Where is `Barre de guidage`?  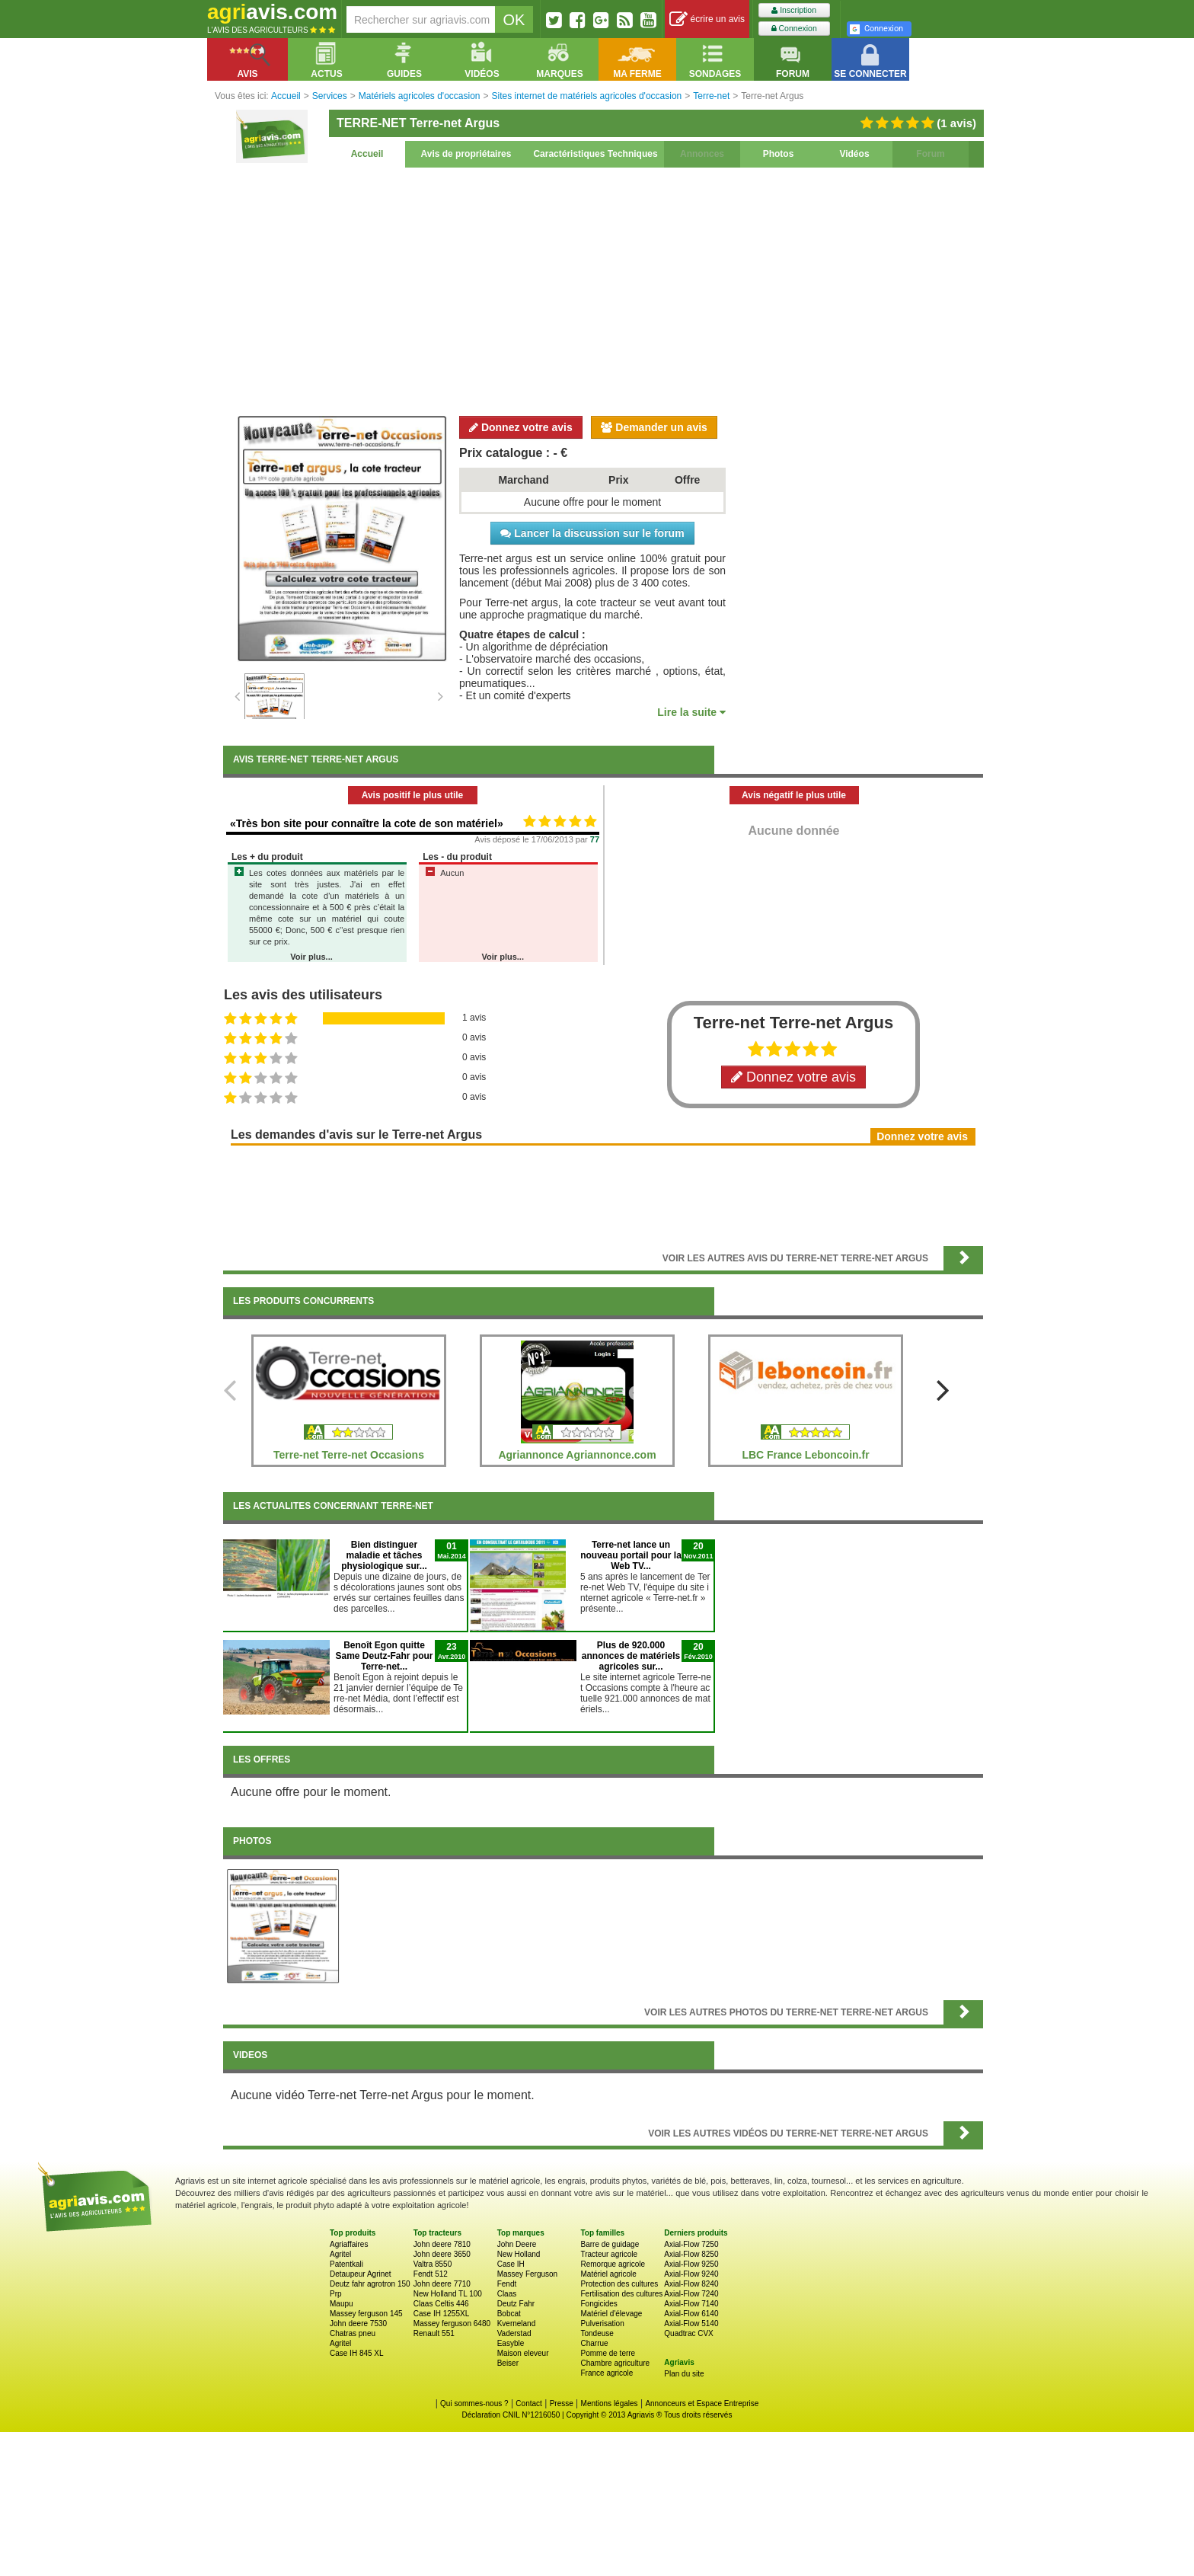 Barre de guidage is located at coordinates (609, 2244).